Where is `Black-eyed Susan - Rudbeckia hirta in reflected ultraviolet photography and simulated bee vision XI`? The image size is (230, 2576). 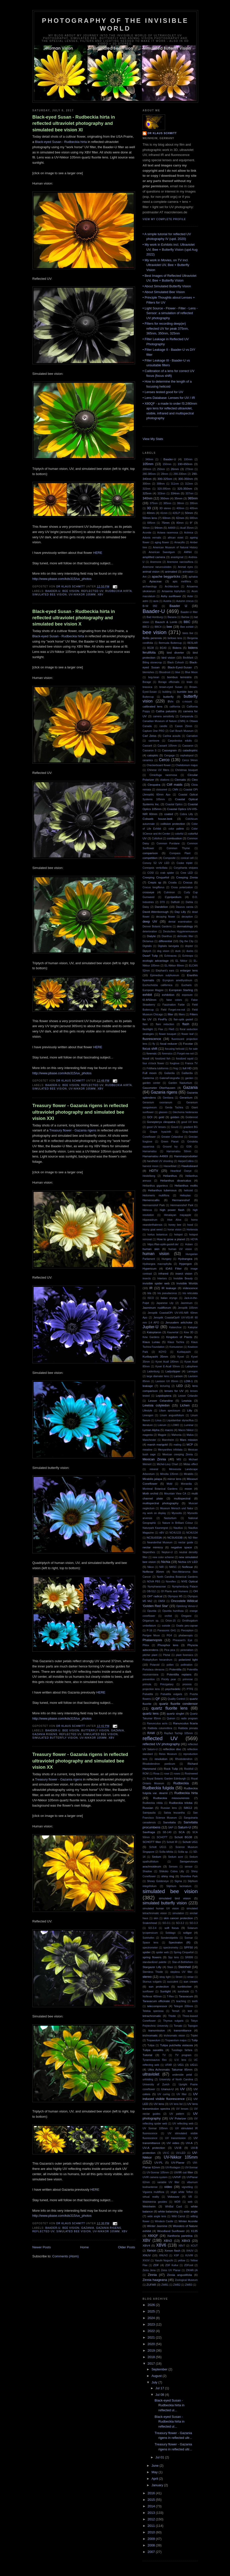 Black-eyed Susan - Rudbeckia hirta in reflected ultraviolet photography and simulated bee vision XI is located at coordinates (73, 123).